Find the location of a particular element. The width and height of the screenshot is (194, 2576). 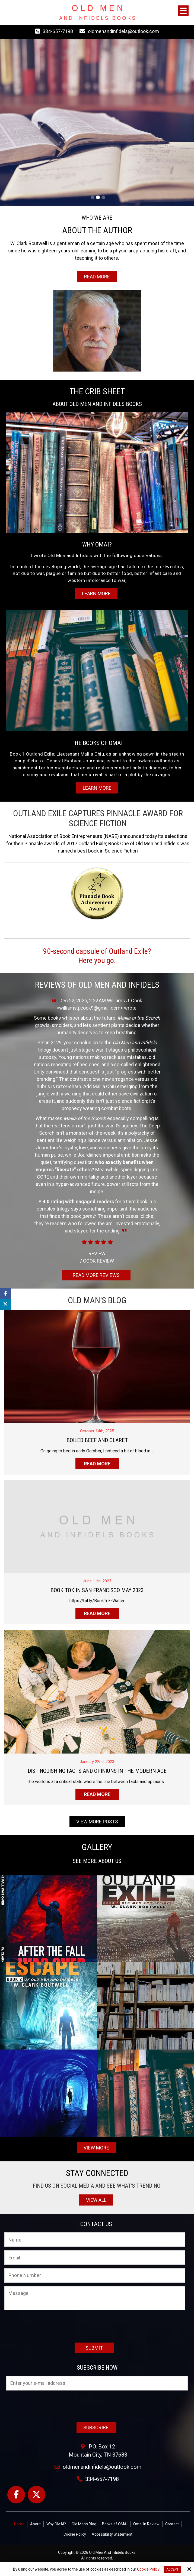

Read More is located at coordinates (97, 276).